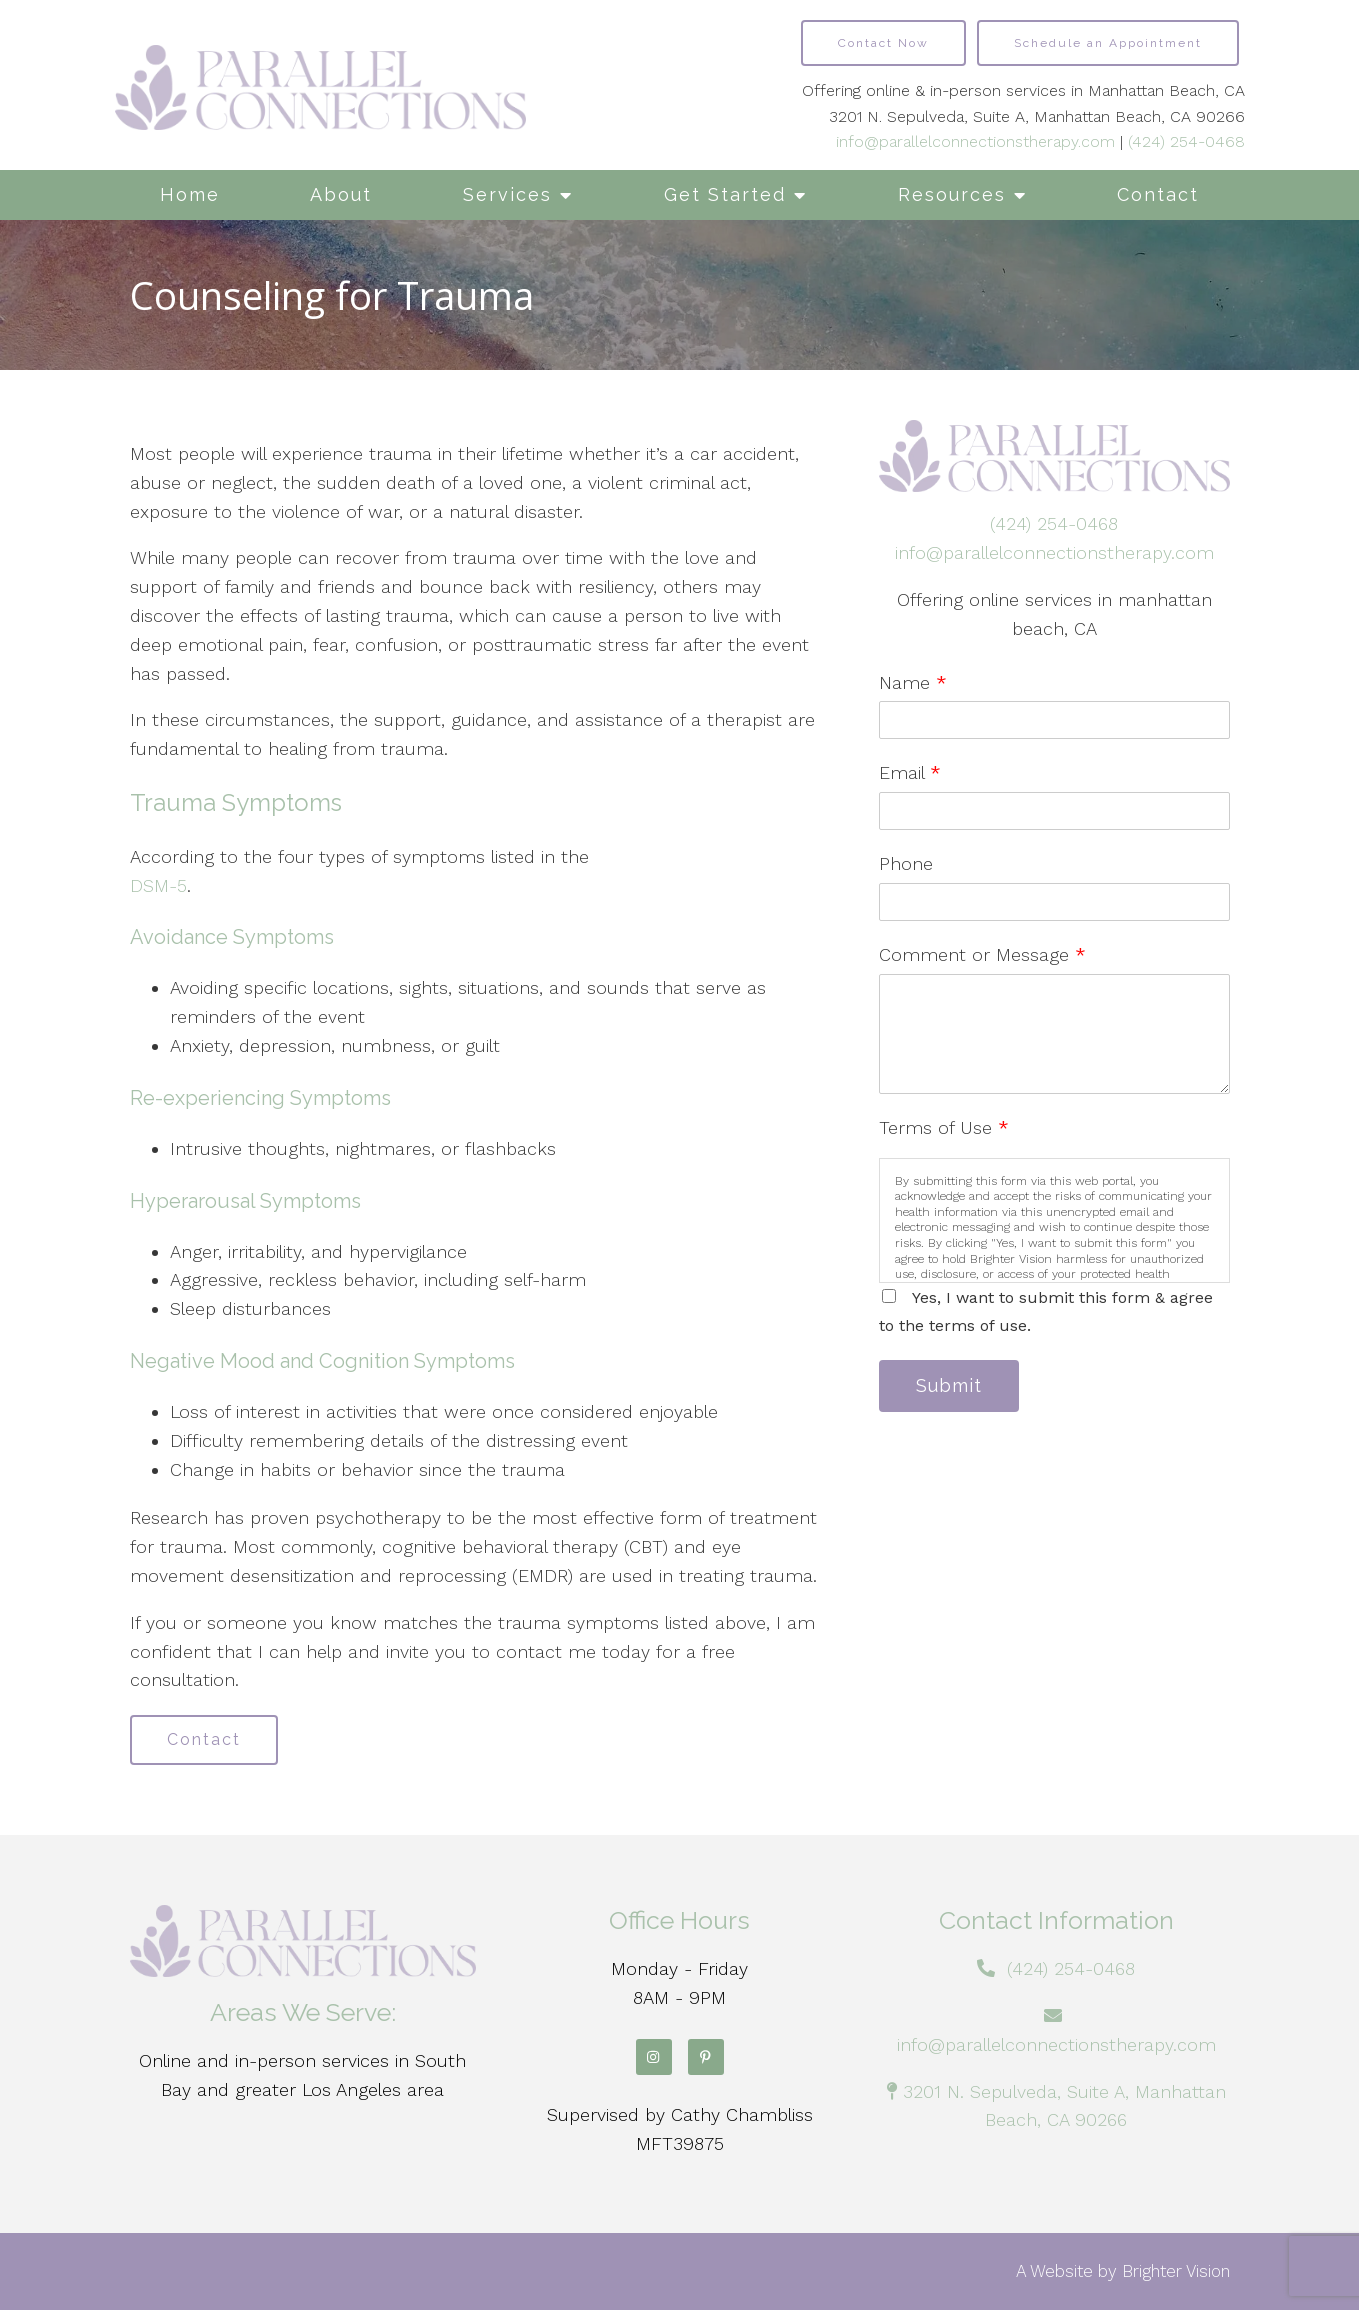  Describe the element at coordinates (982, 954) in the screenshot. I see `Comment or Message` at that location.